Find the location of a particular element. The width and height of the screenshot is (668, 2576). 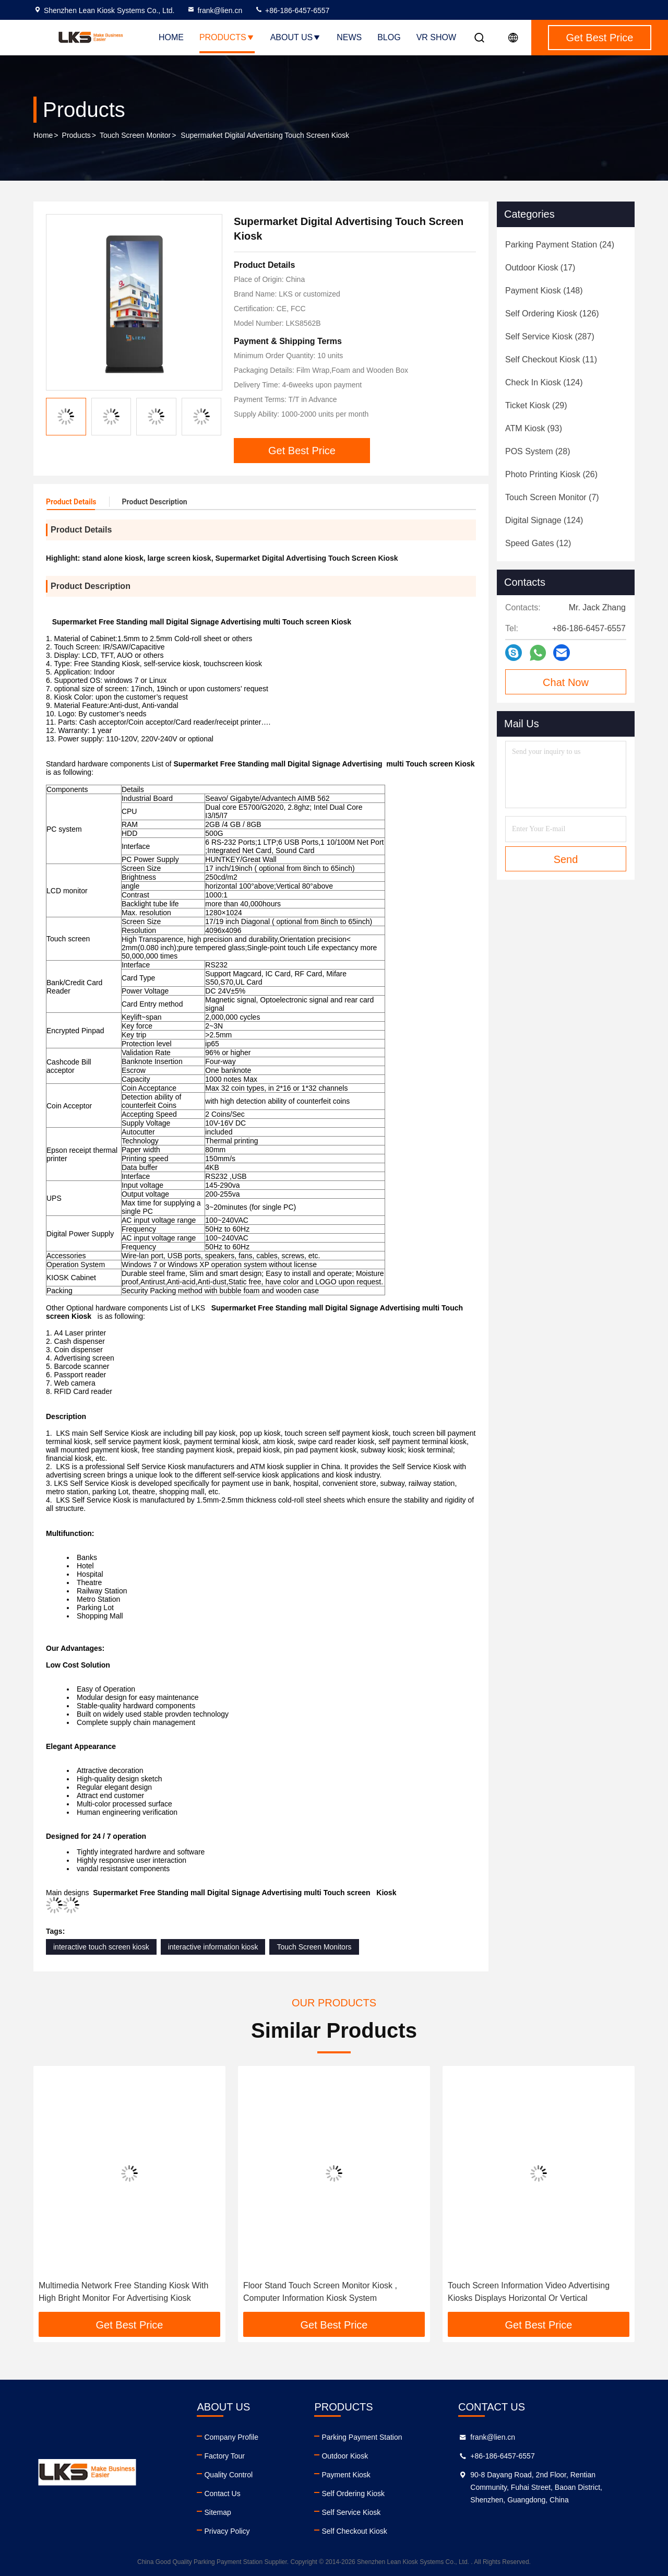

Quality Control is located at coordinates (228, 2475).